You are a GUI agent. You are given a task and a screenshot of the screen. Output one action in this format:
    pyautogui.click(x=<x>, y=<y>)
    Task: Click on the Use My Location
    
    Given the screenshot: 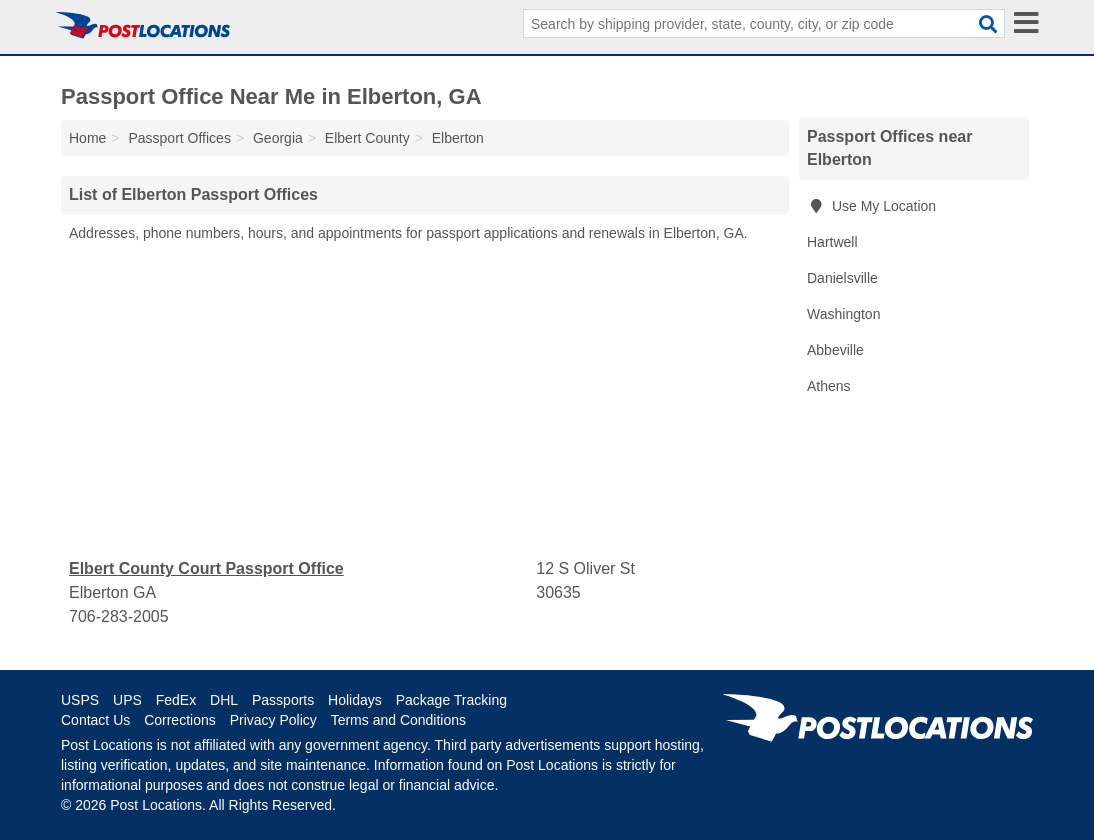 What is the action you would take?
    pyautogui.click(x=871, y=206)
    